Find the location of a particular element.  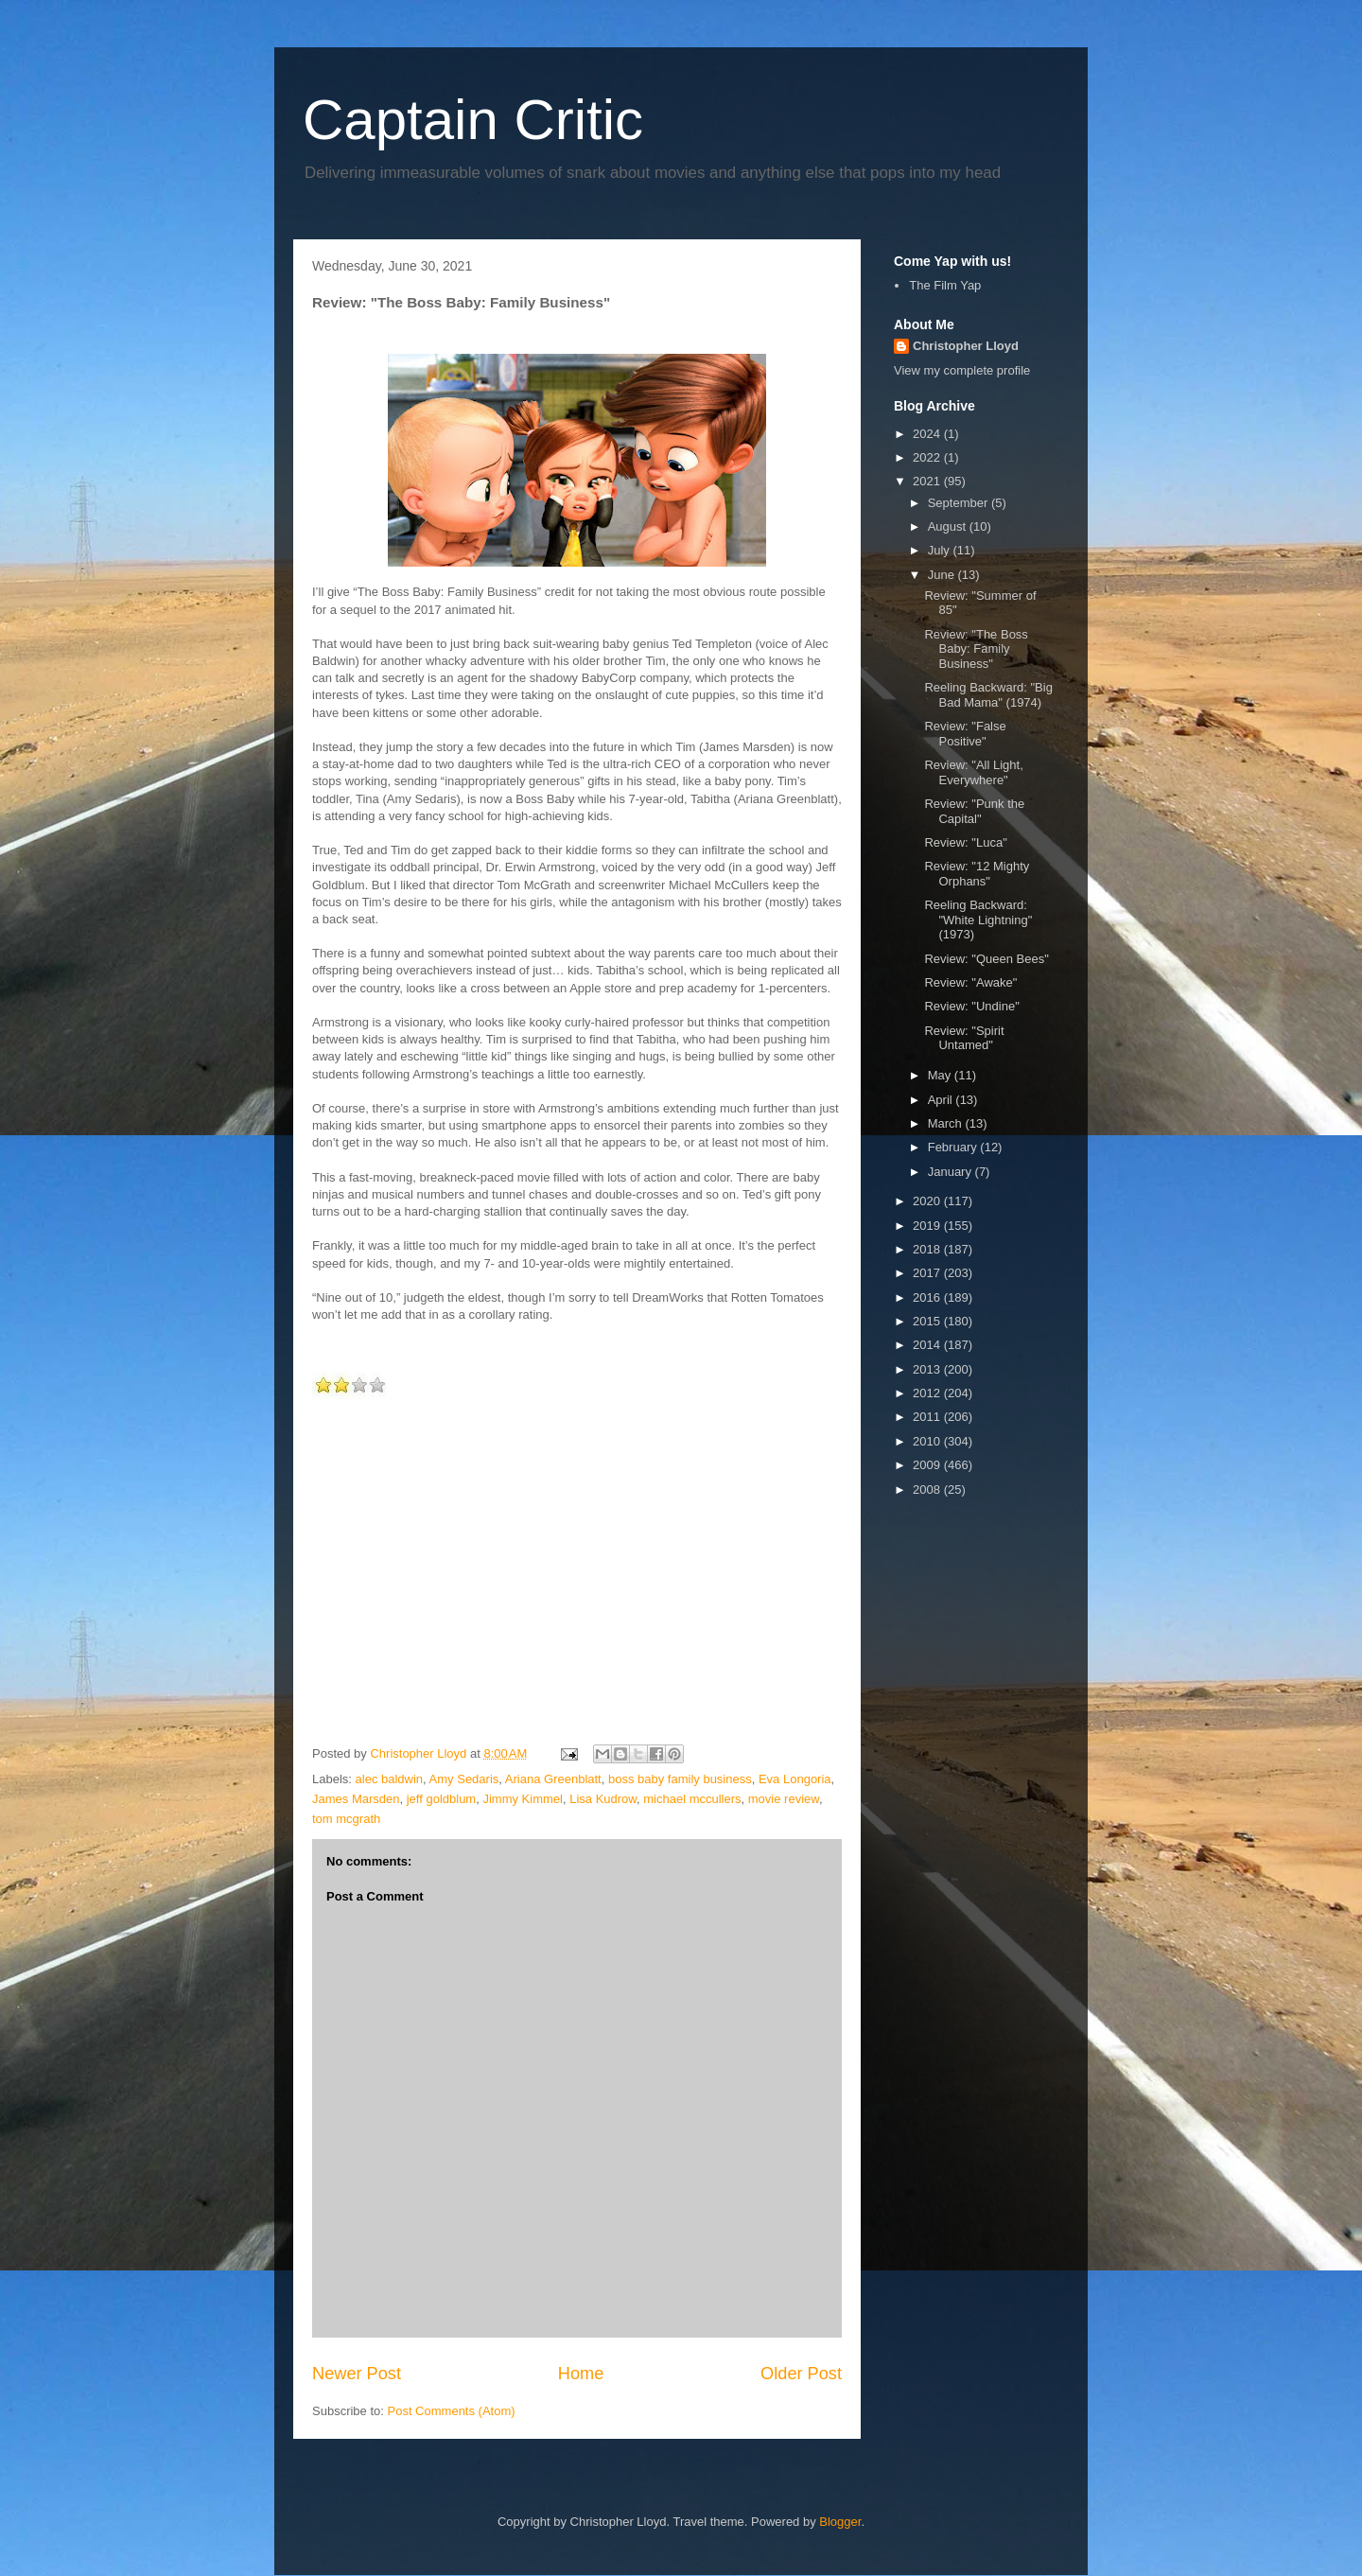

Ariana Greenblatt is located at coordinates (553, 1779).